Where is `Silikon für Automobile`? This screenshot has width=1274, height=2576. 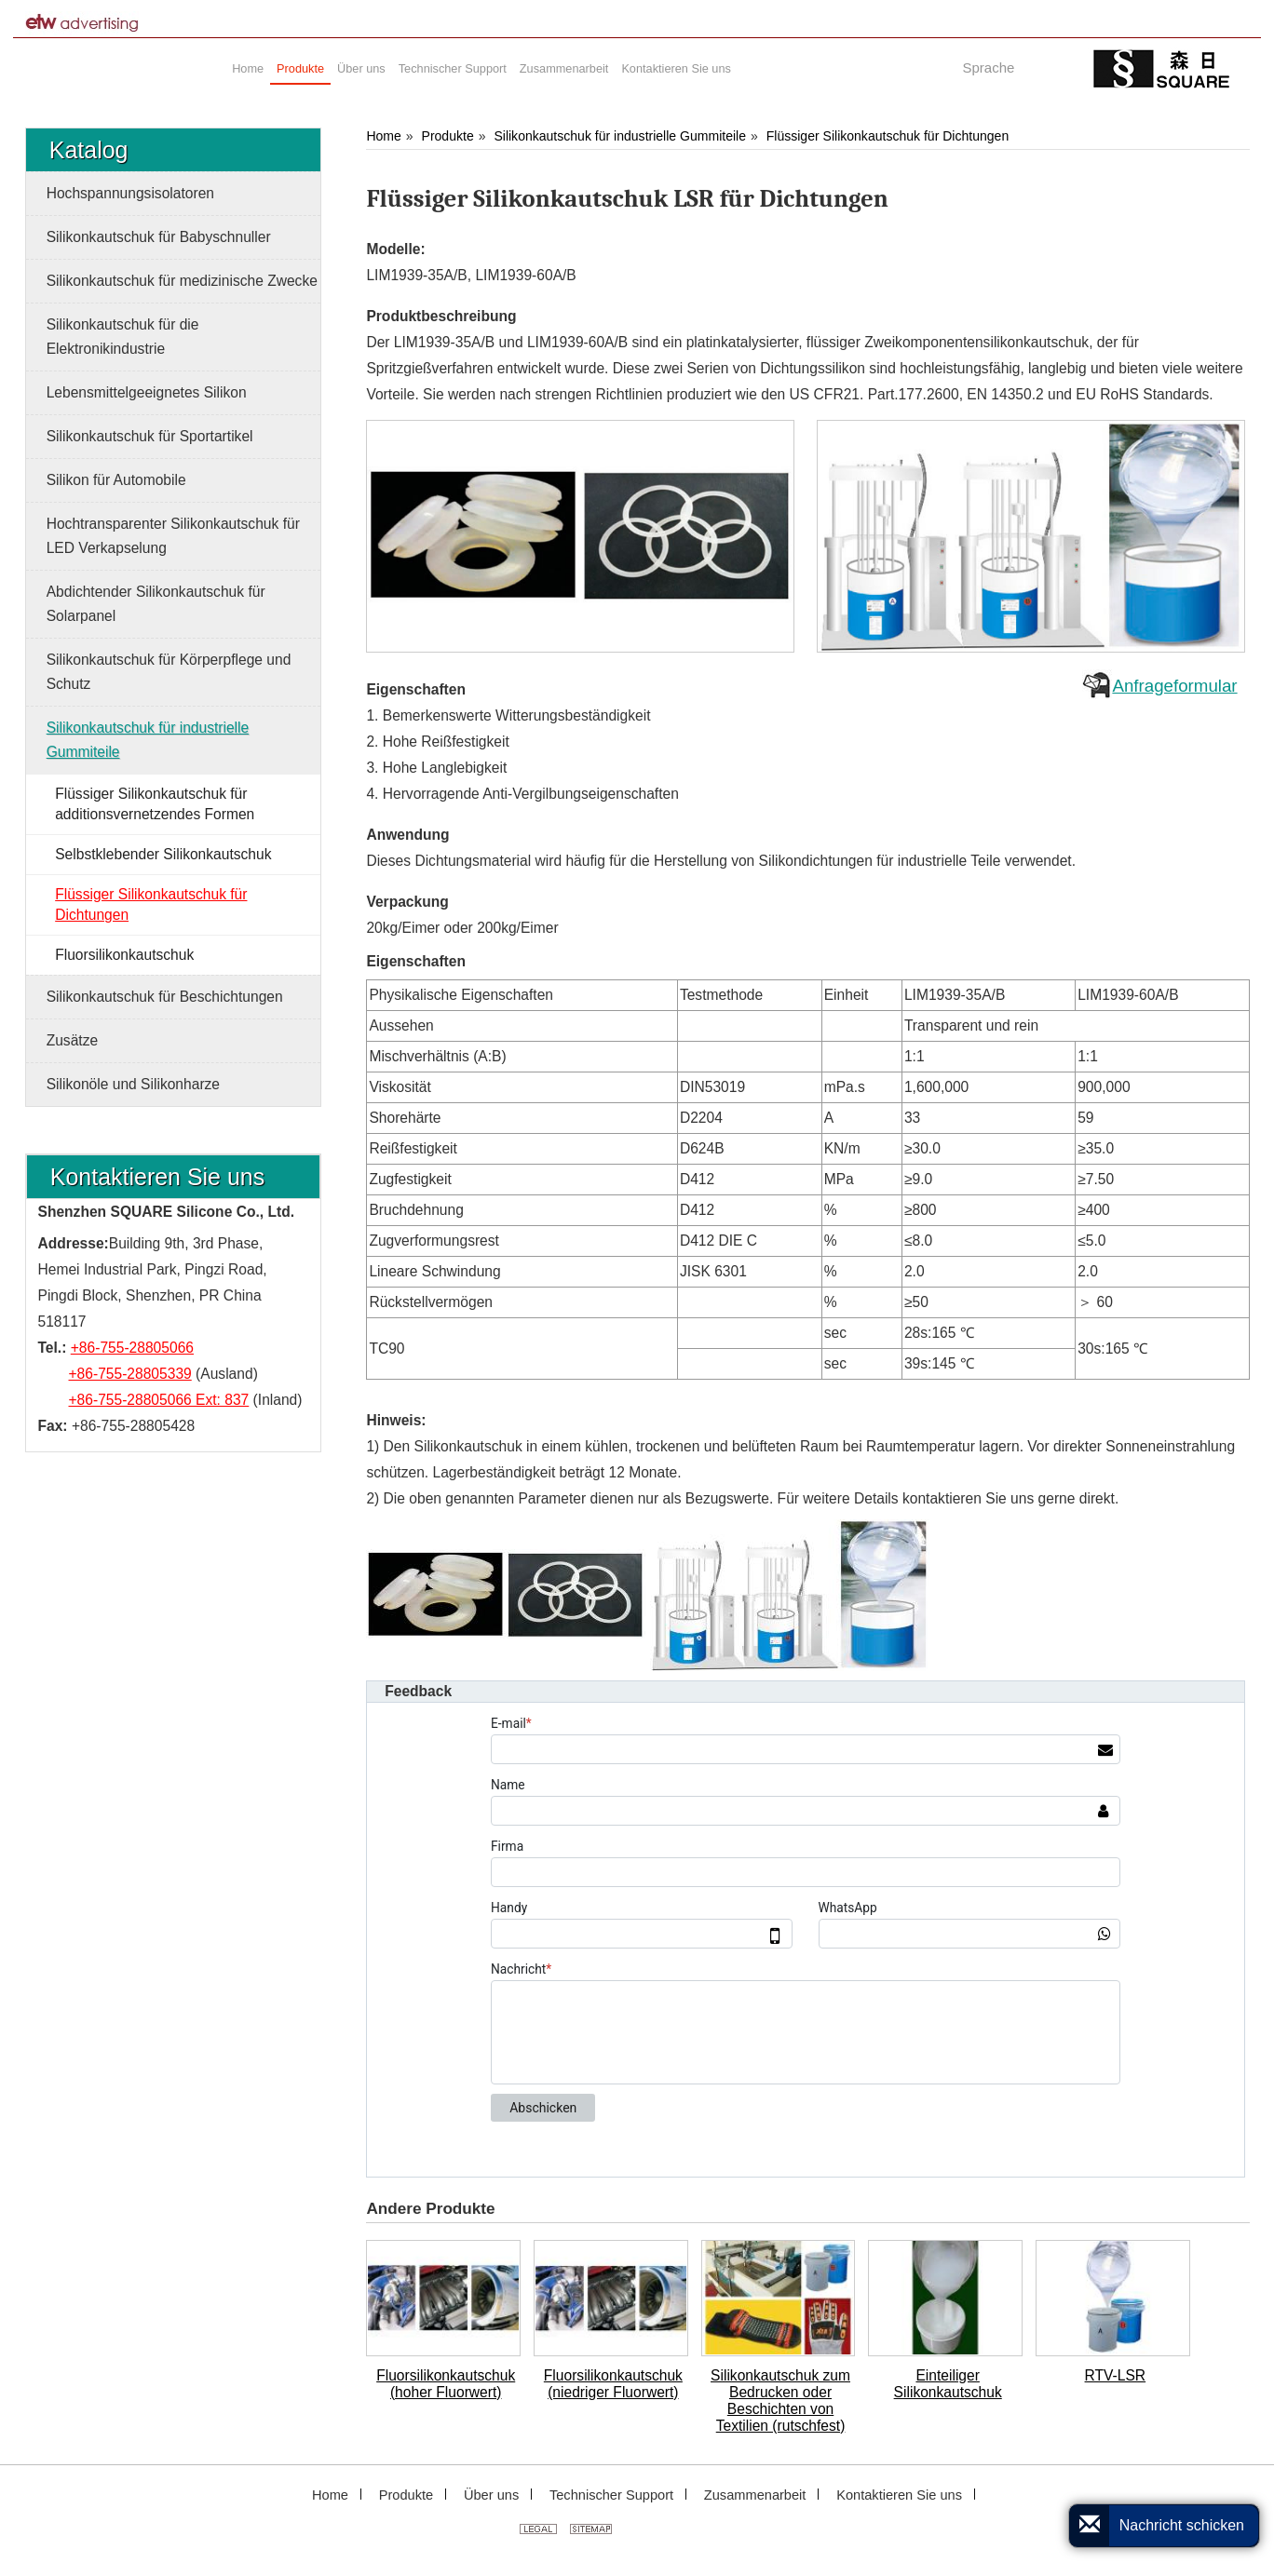 Silikon für Automobile is located at coordinates (116, 480).